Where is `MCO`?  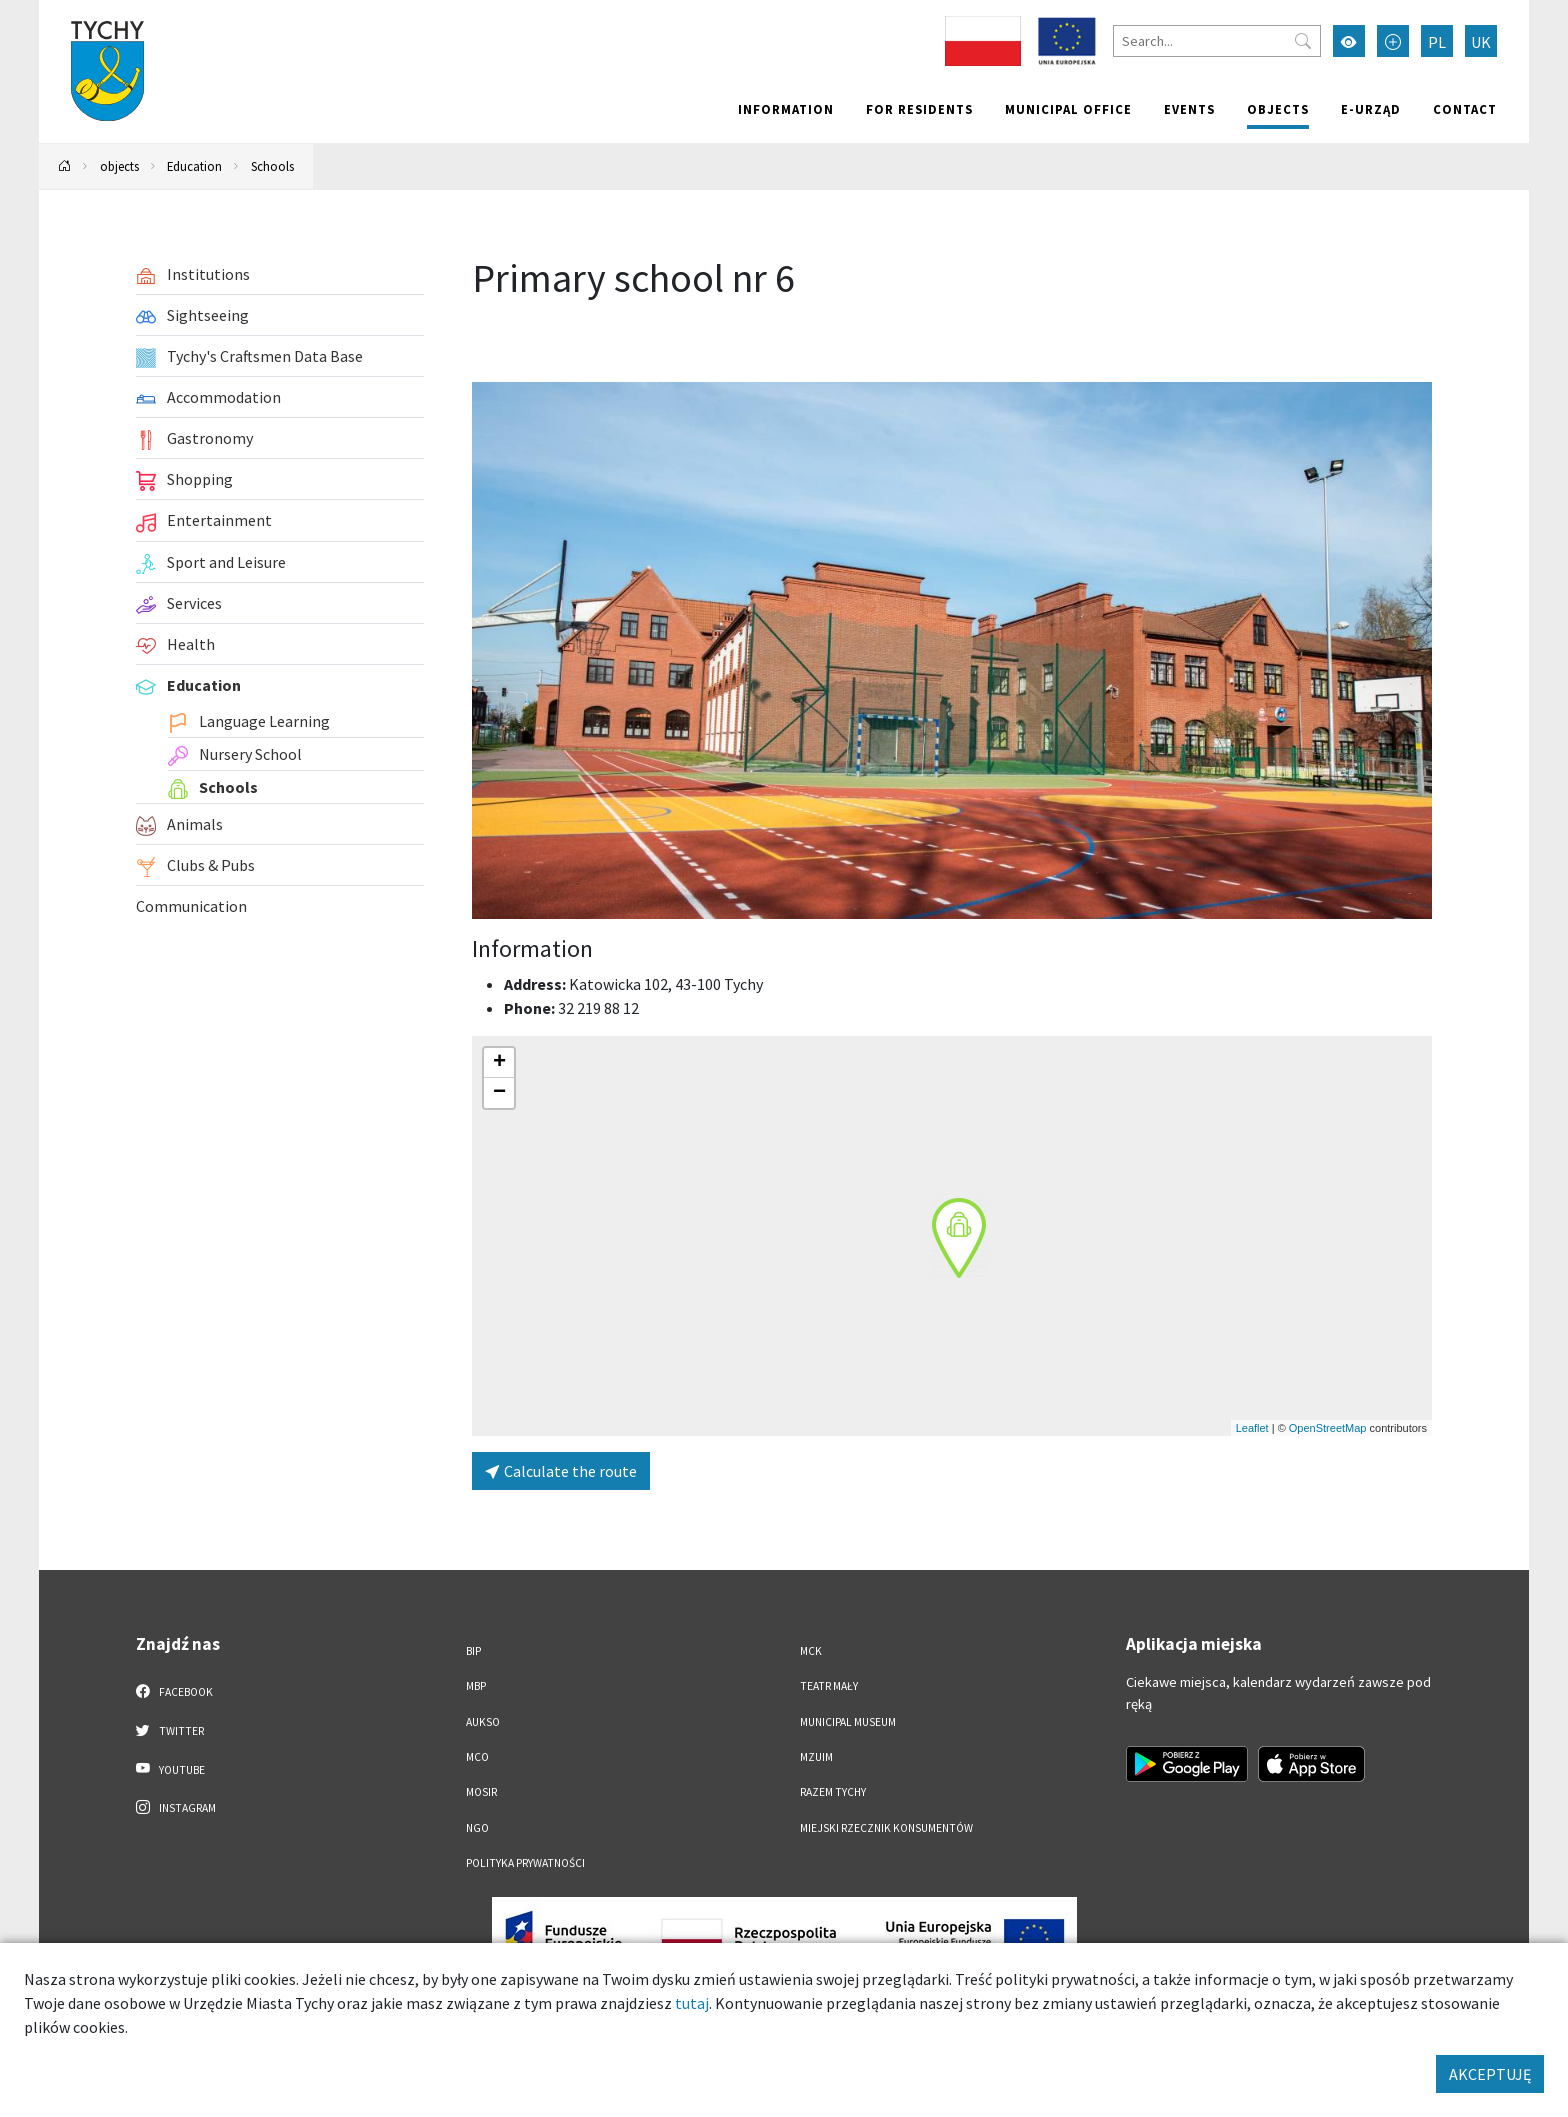
MCO is located at coordinates (477, 1757).